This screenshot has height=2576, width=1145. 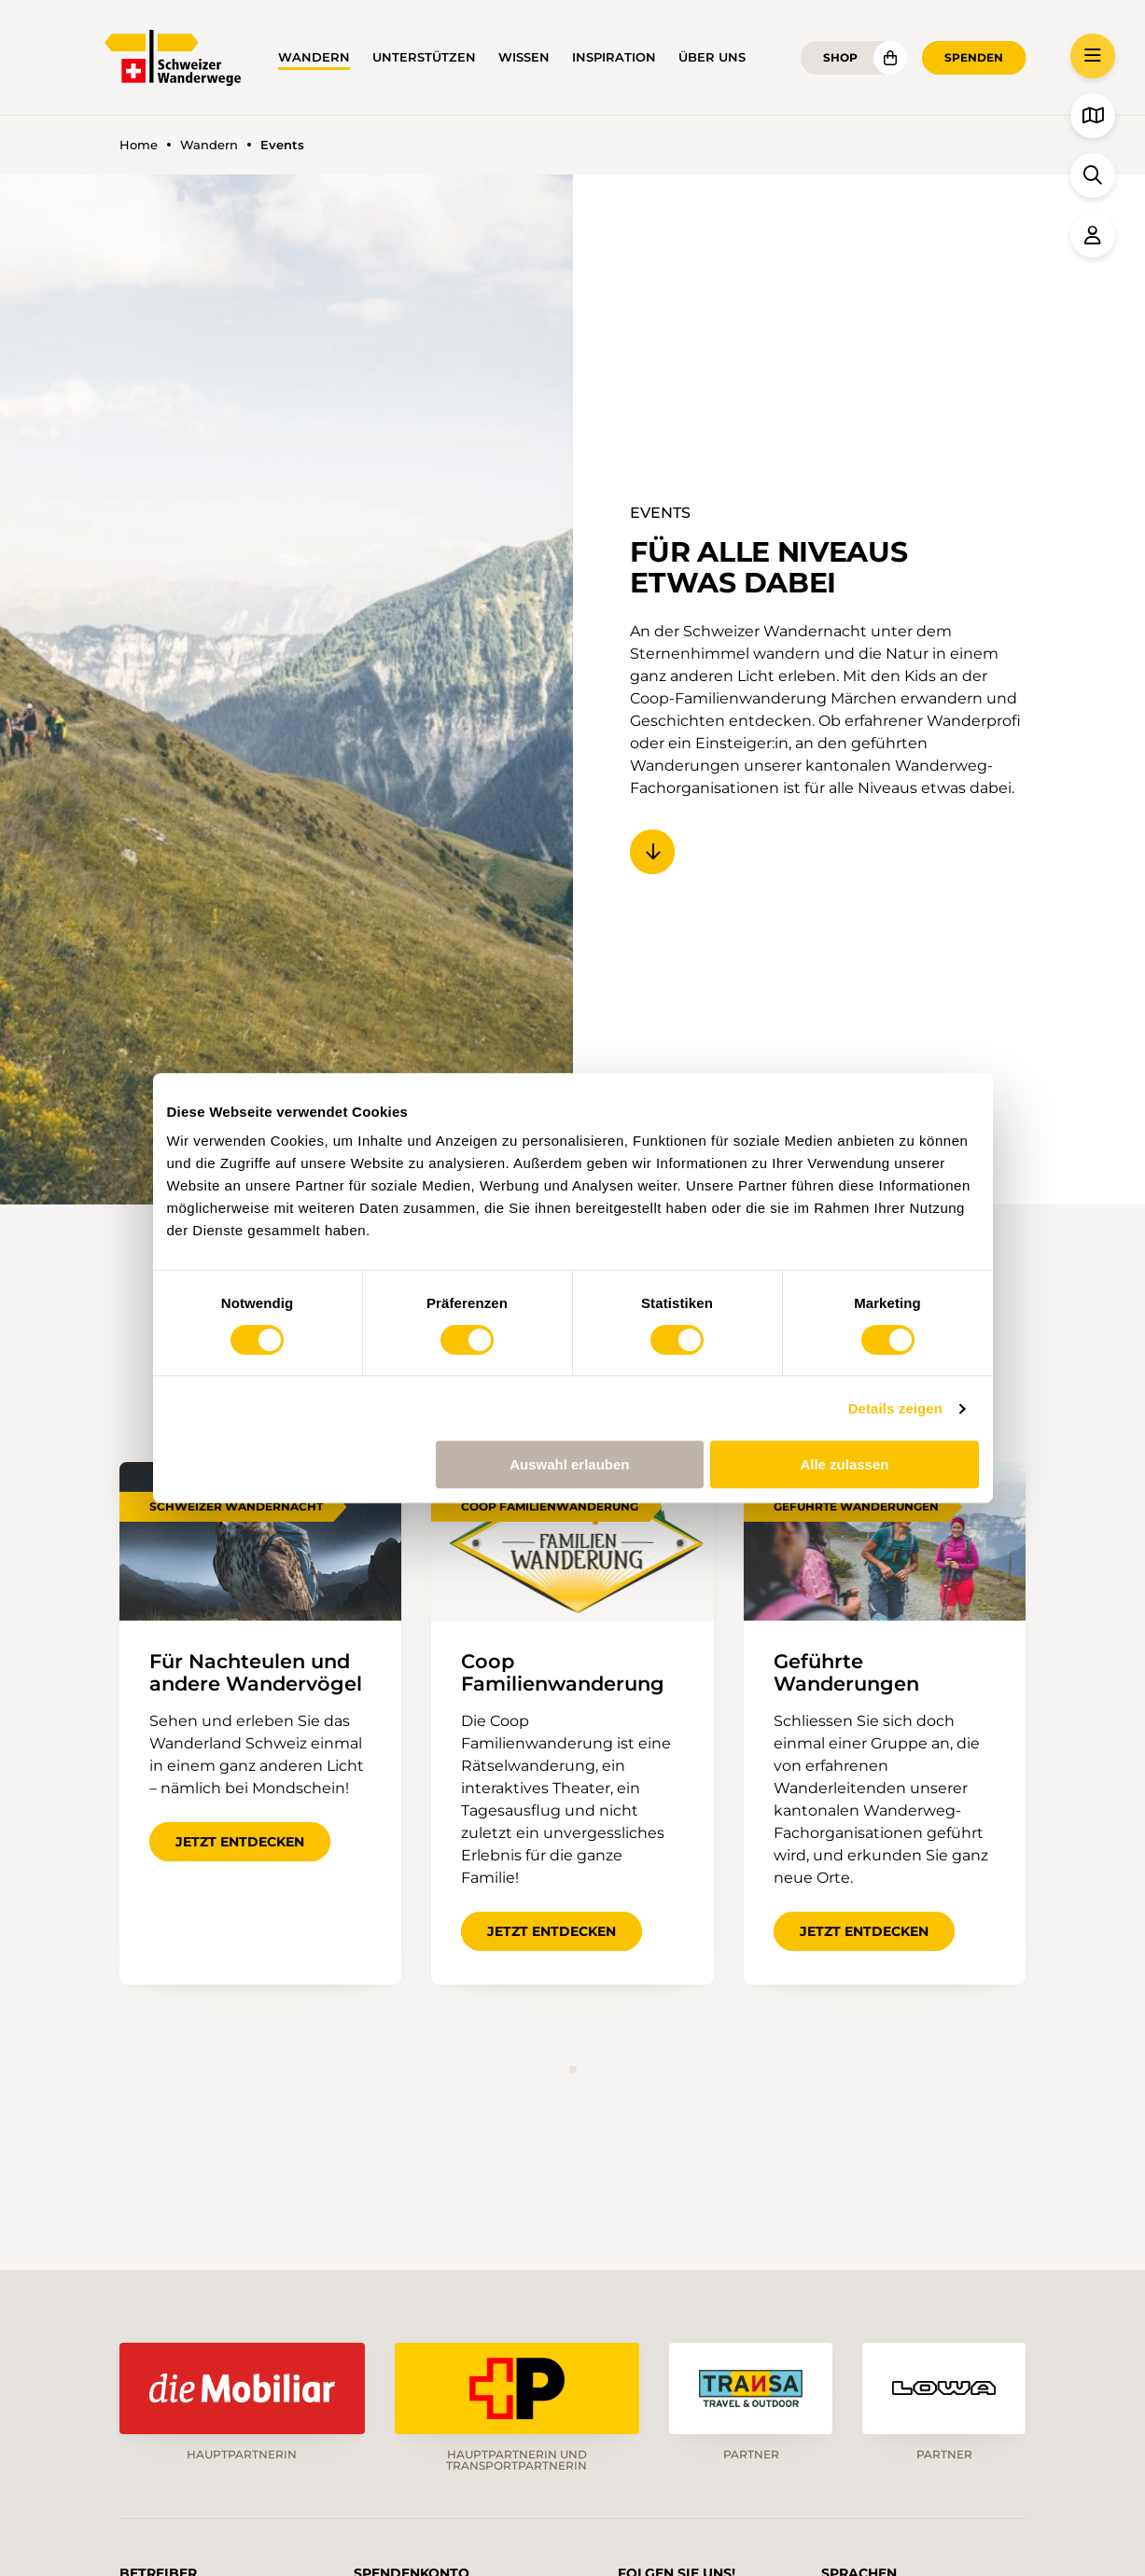 What do you see at coordinates (239, 1841) in the screenshot?
I see `Jetzt entdecken` at bounding box center [239, 1841].